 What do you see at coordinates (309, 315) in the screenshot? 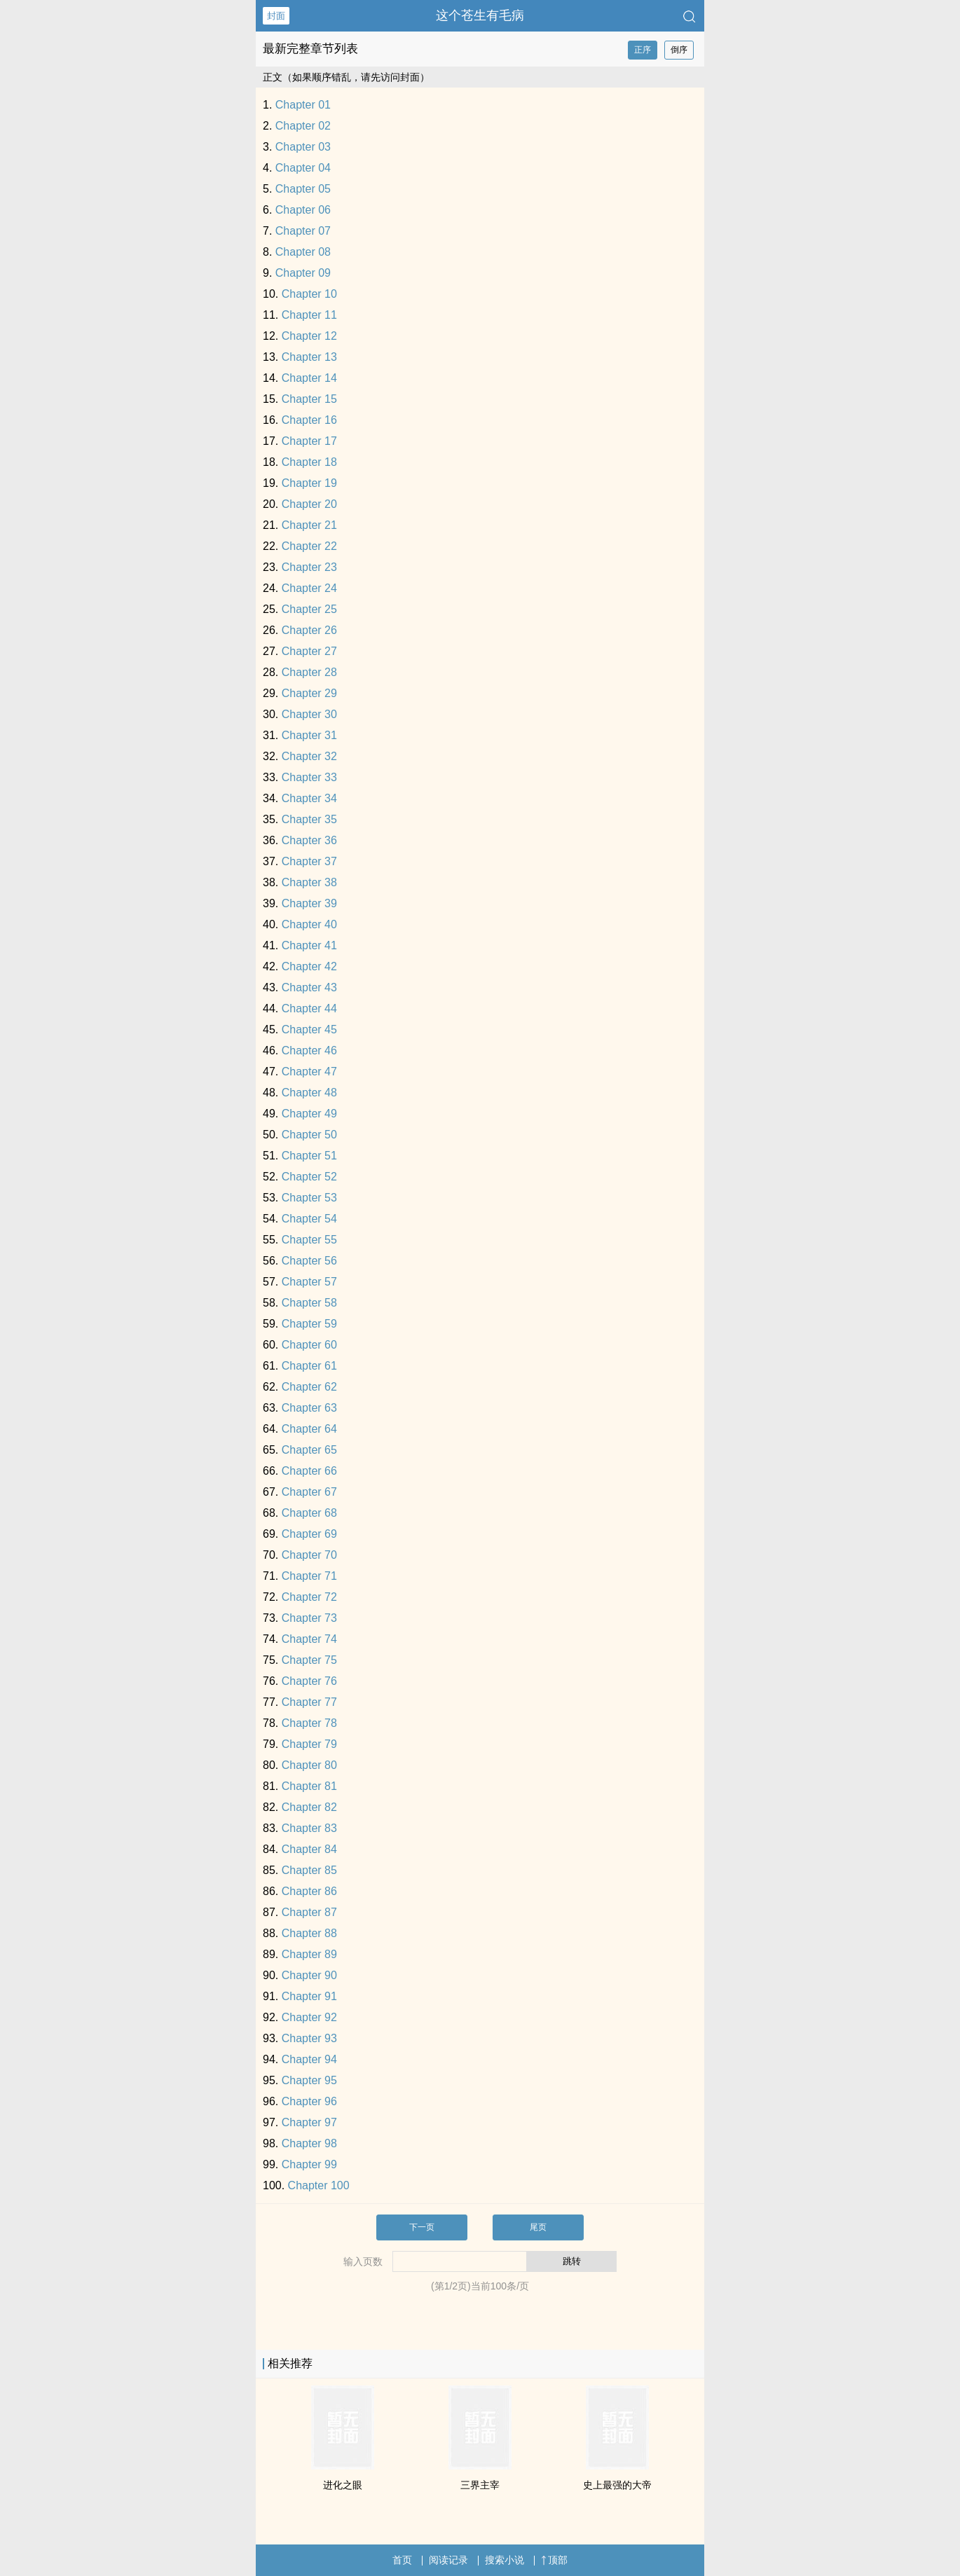
I see `Chapter 11` at bounding box center [309, 315].